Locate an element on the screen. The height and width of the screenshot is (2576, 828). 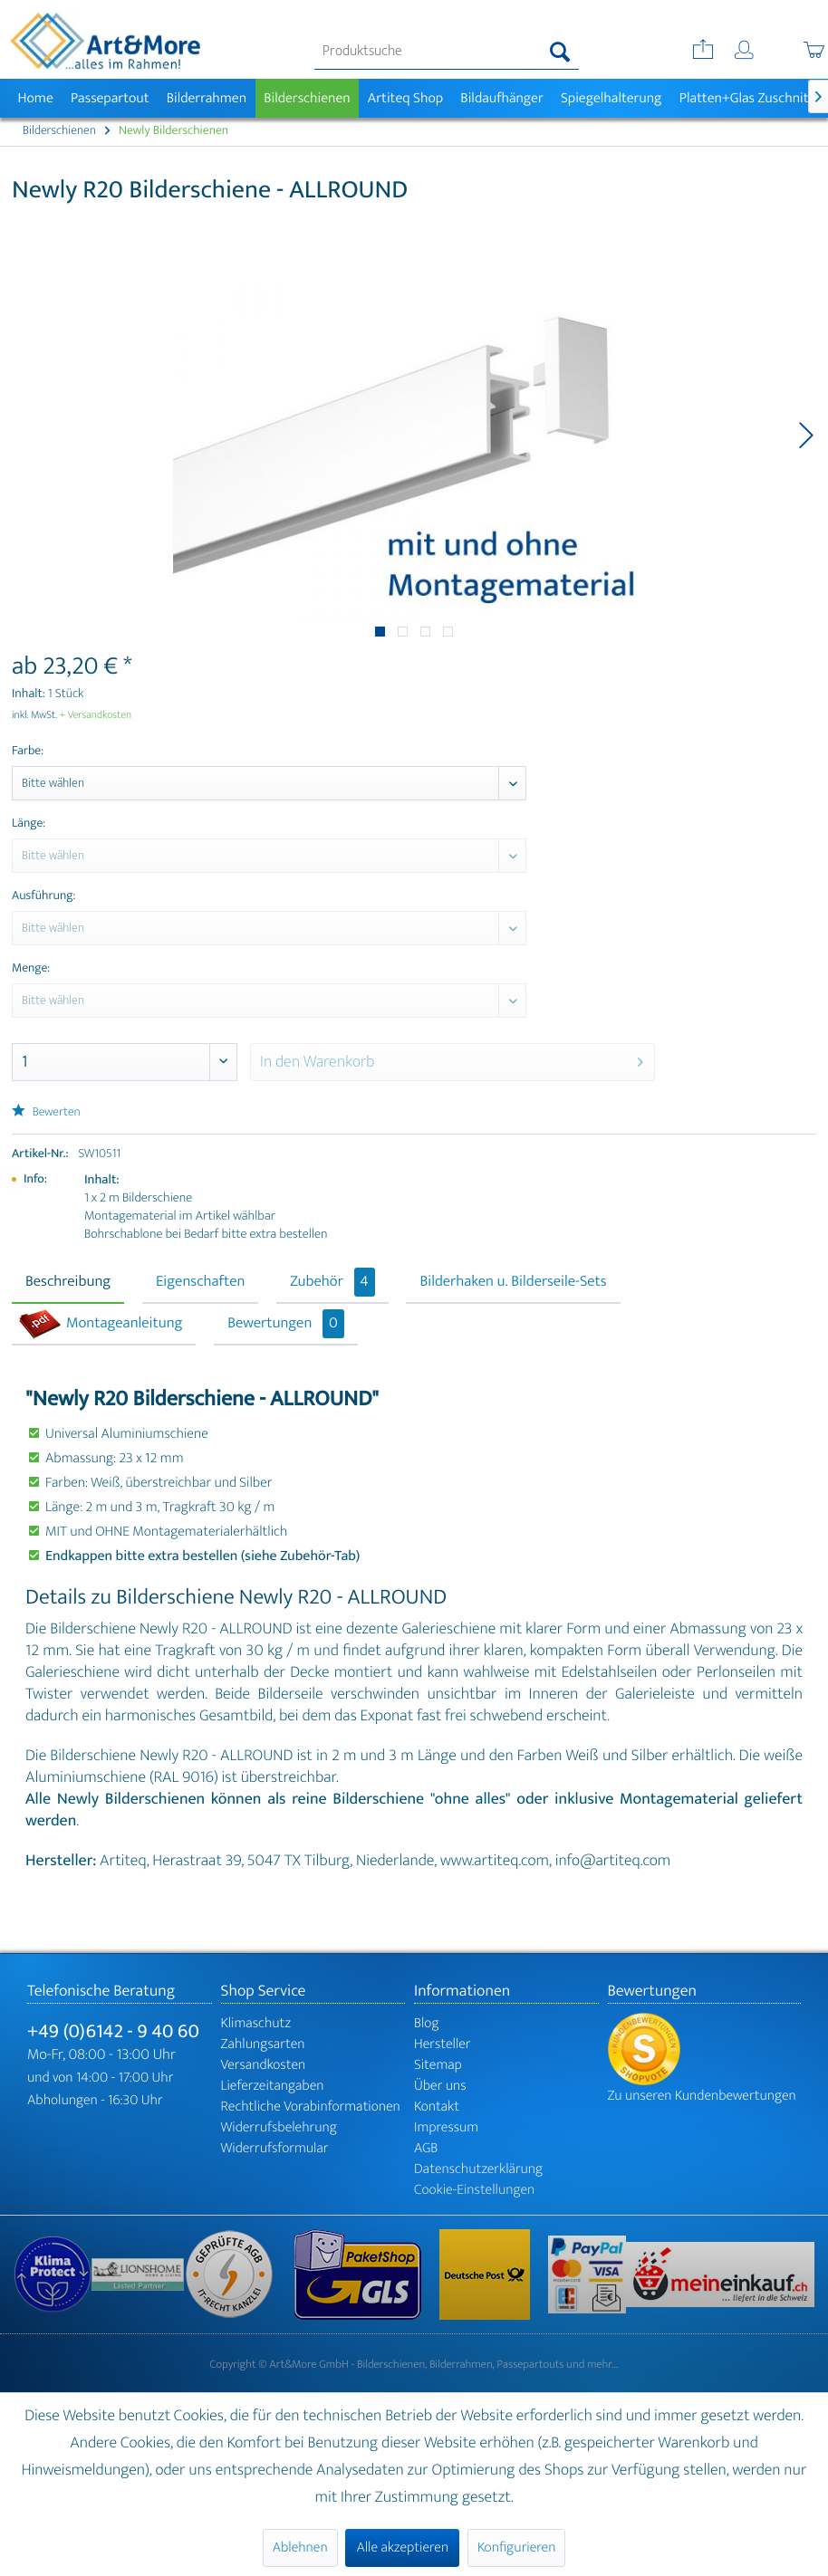
Sitemap is located at coordinates (438, 2064).